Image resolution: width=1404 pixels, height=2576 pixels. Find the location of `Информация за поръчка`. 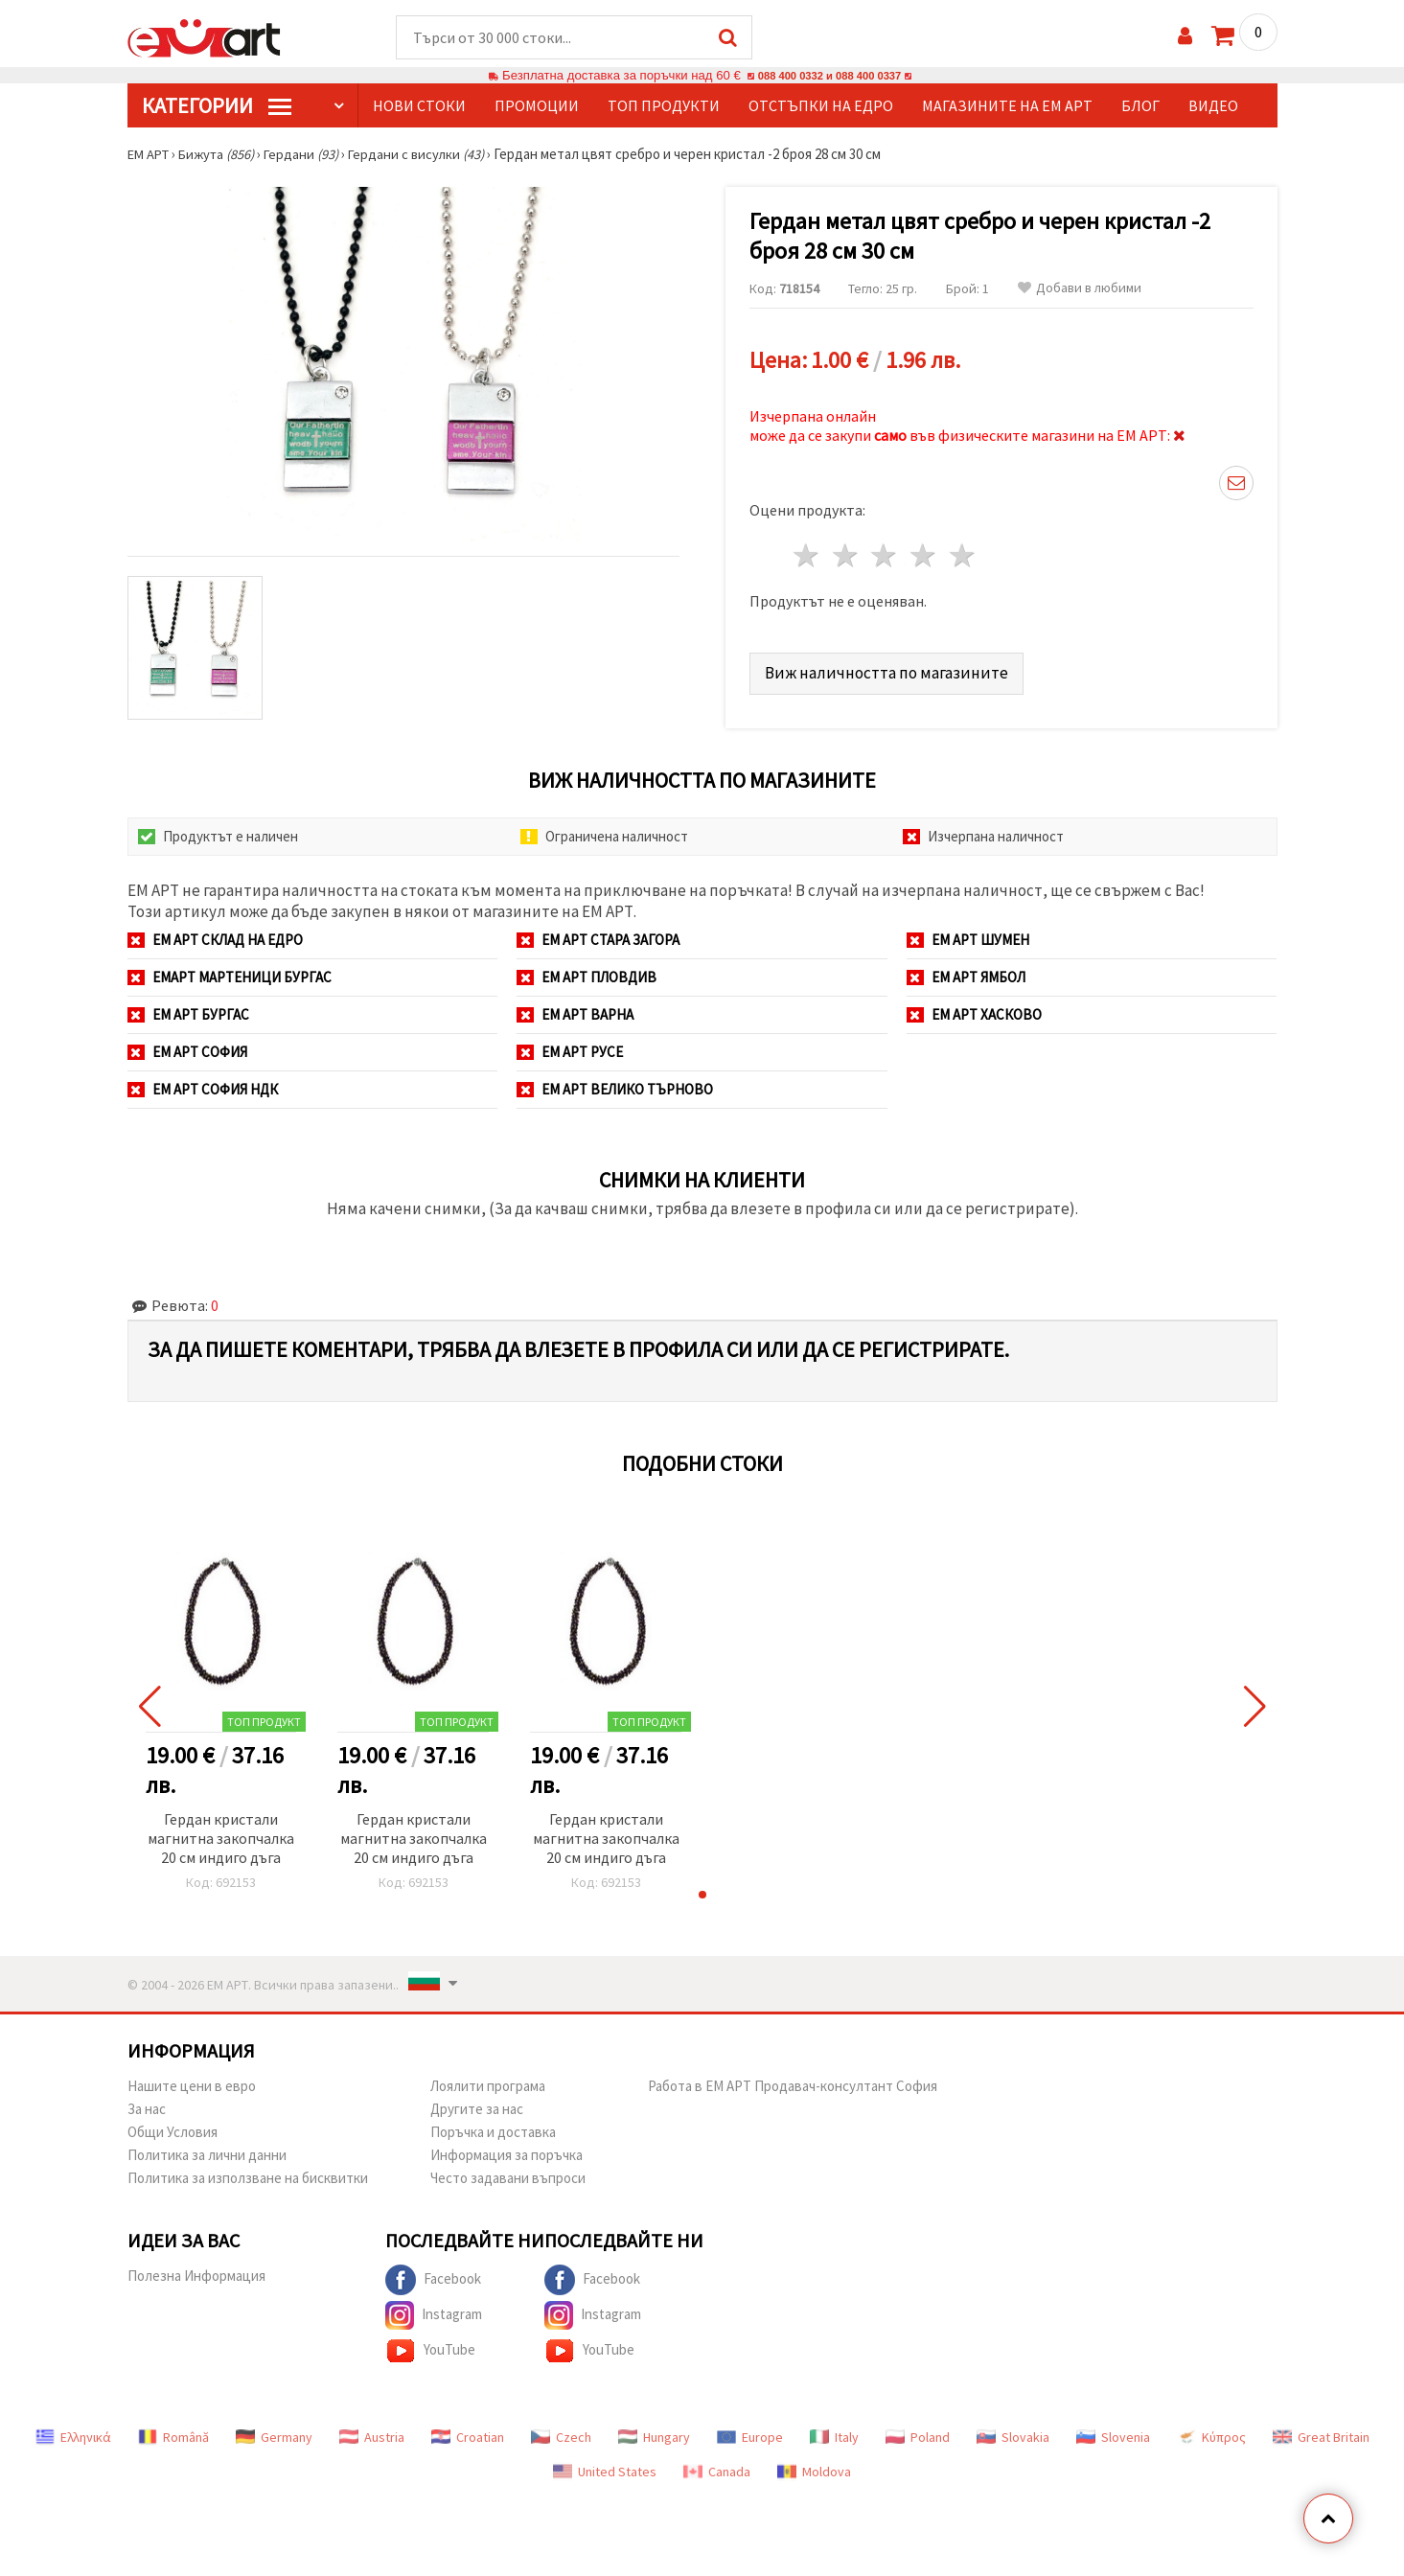

Информация за поръчка is located at coordinates (506, 2149).